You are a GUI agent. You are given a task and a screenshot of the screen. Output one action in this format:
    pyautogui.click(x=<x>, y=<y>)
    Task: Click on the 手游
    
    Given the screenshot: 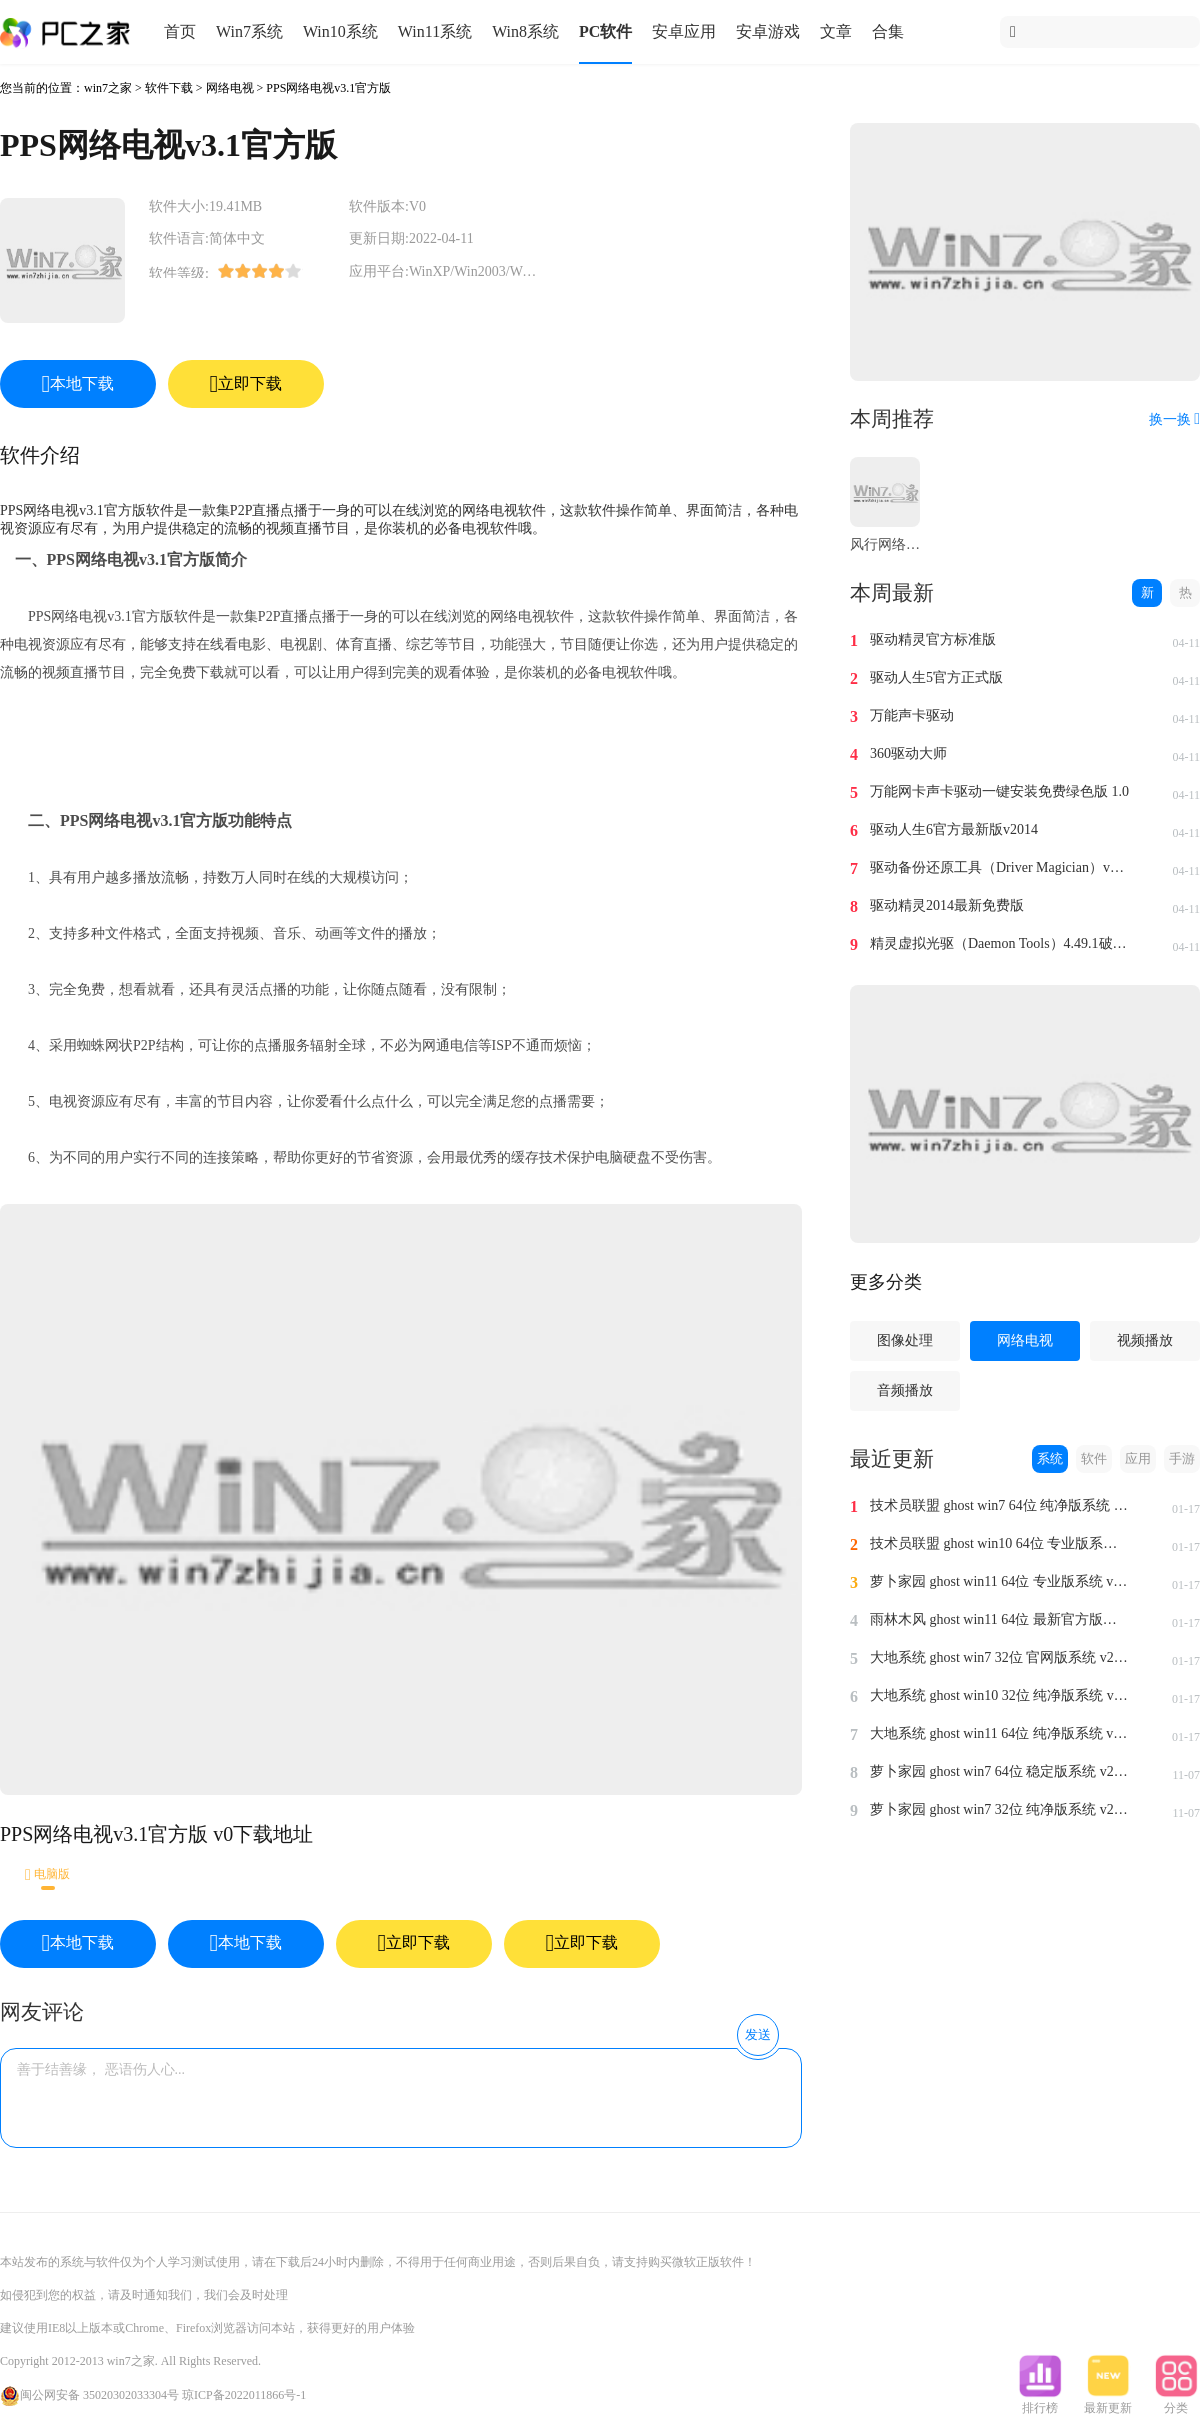 What is the action you would take?
    pyautogui.click(x=1182, y=1458)
    